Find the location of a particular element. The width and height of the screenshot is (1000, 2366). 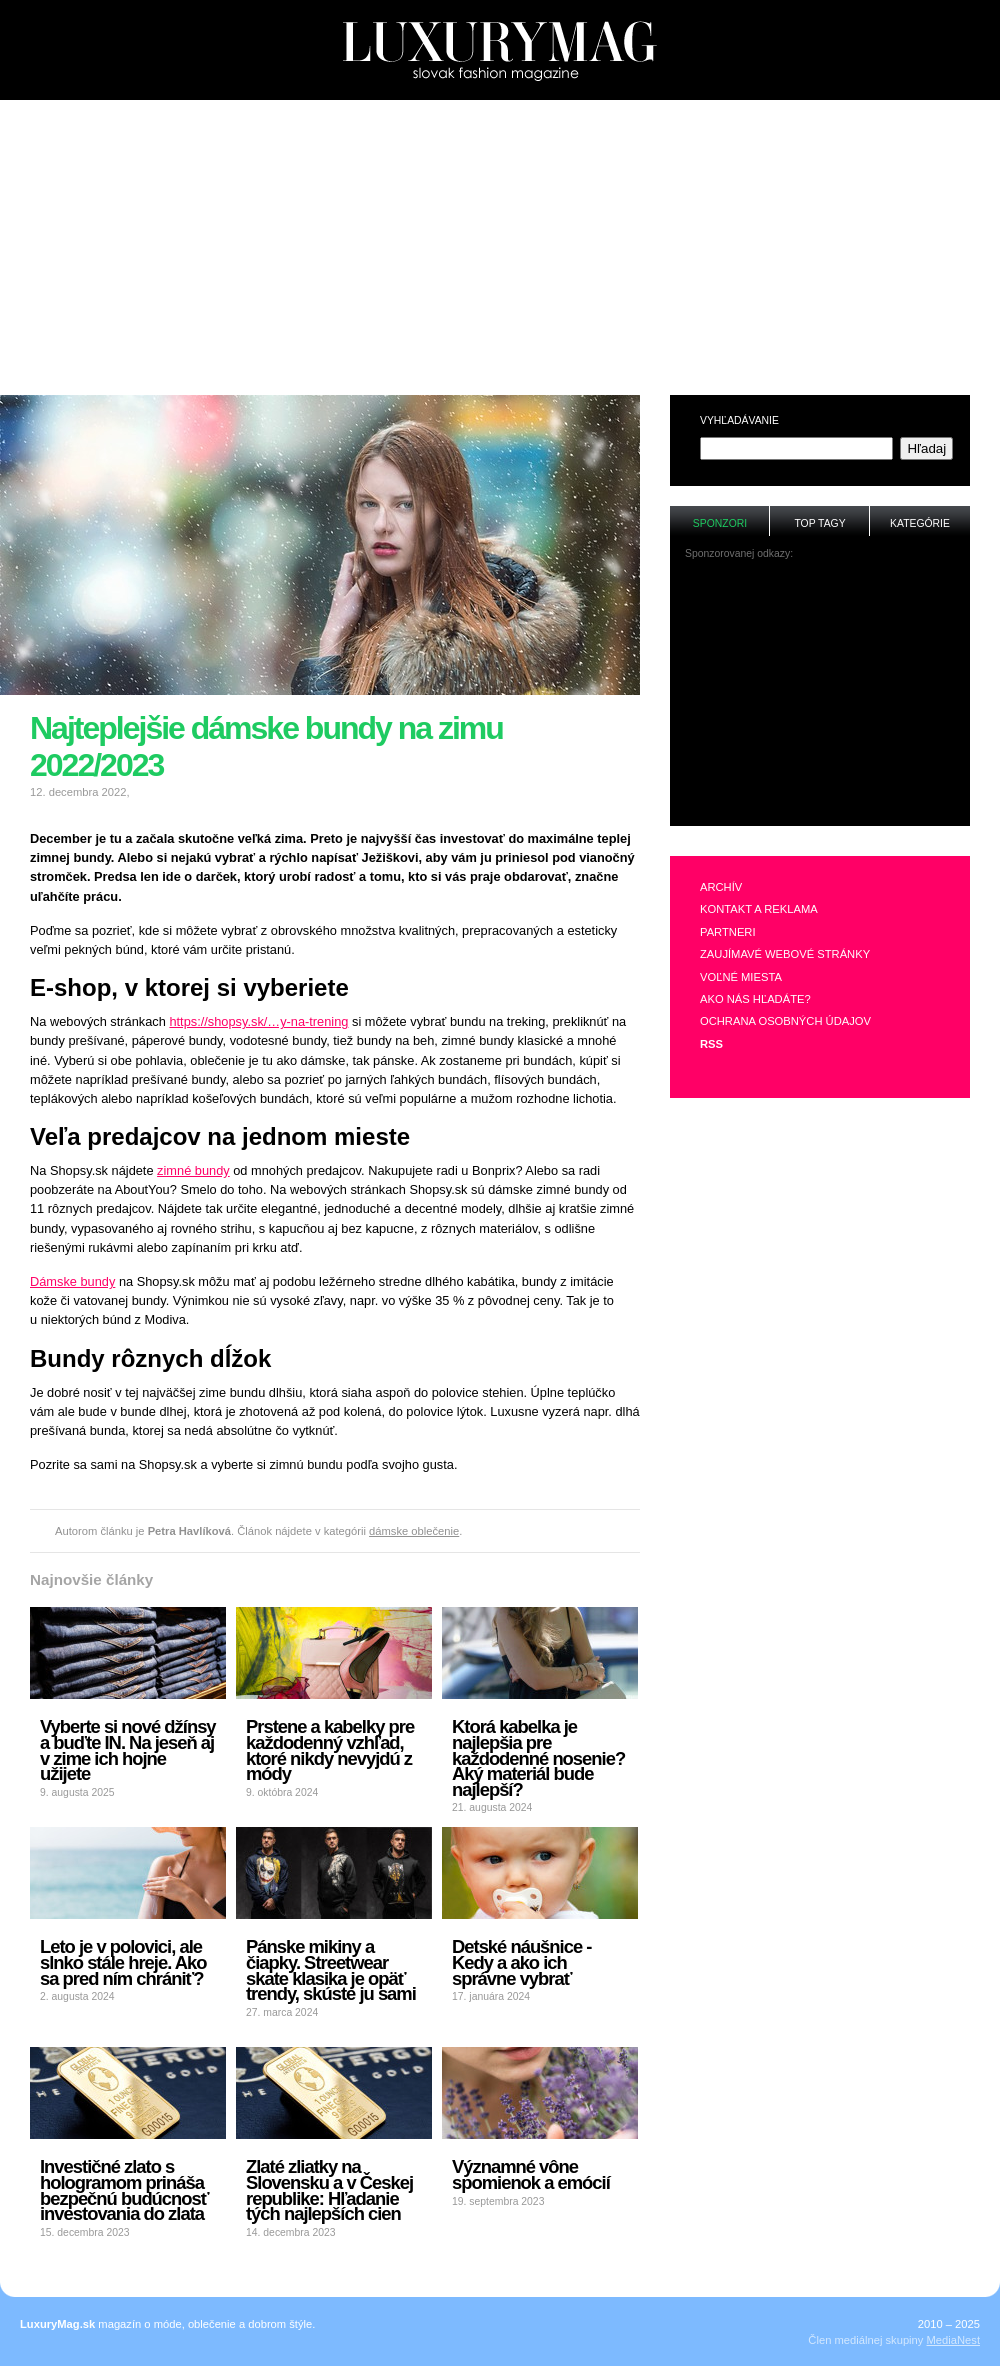

Pánske mikiny a čiapky. Streetwear skate klasika je opäť trendy, skúste ju sami is located at coordinates (331, 1970).